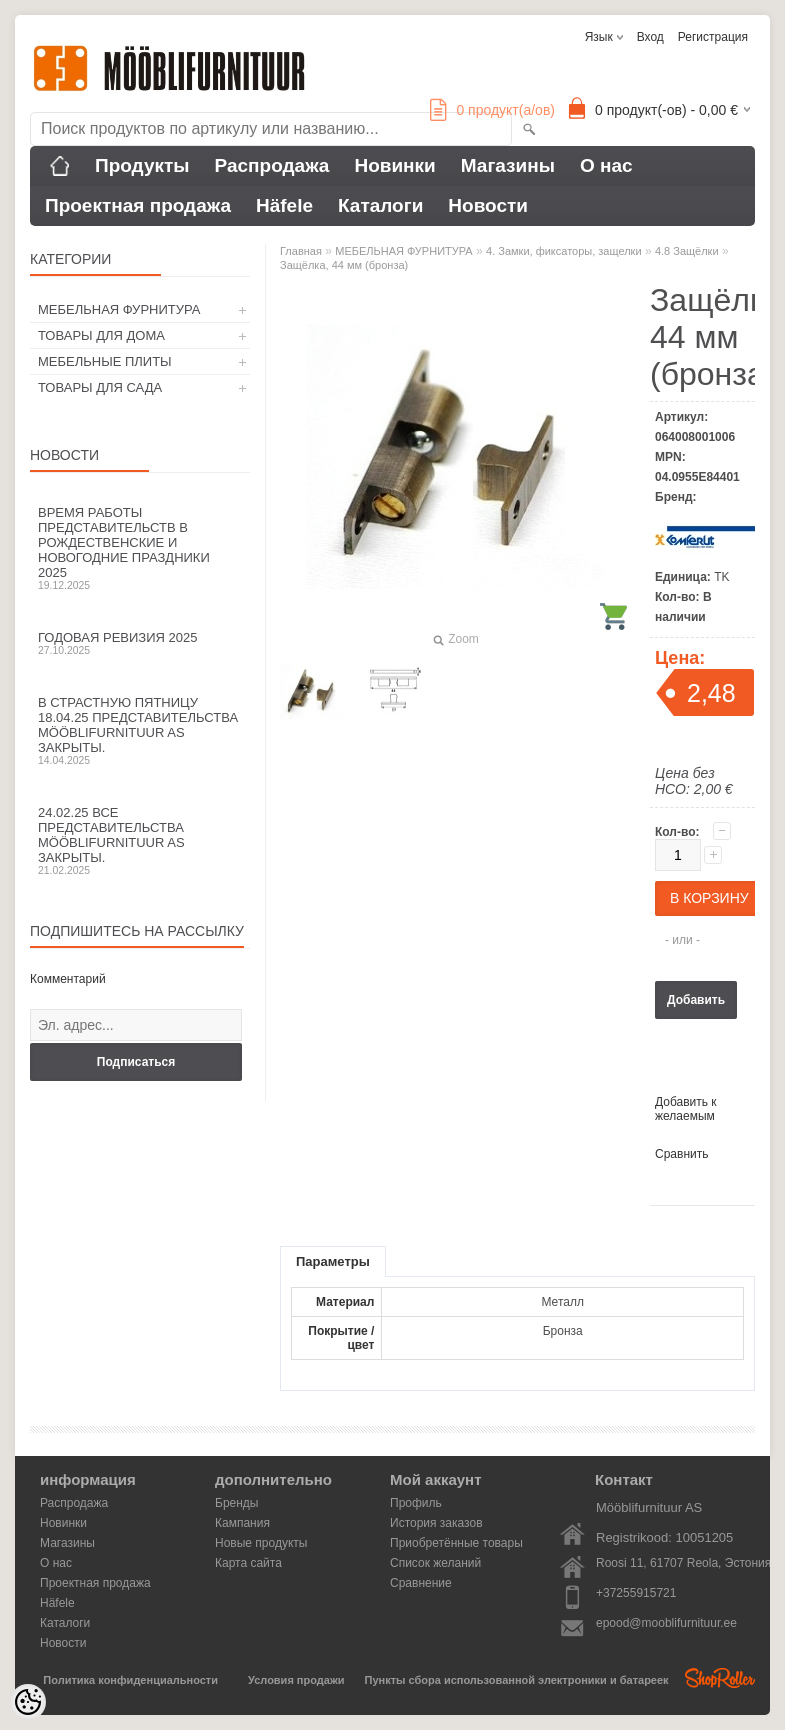  What do you see at coordinates (236, 1503) in the screenshot?
I see `Бренды` at bounding box center [236, 1503].